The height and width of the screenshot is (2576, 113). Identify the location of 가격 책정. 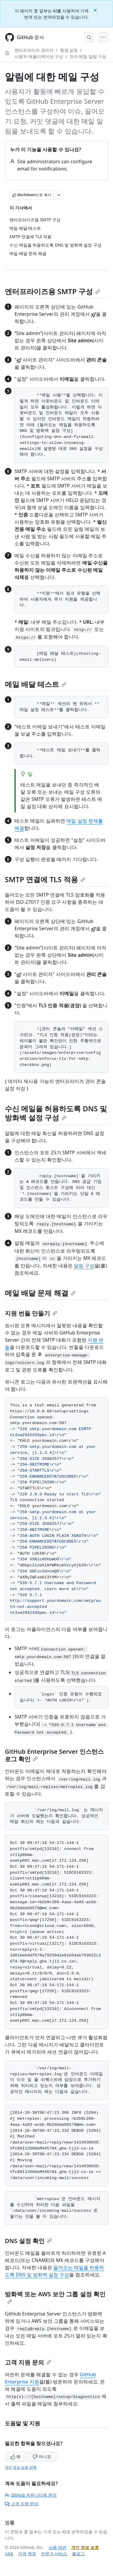
(27, 2553).